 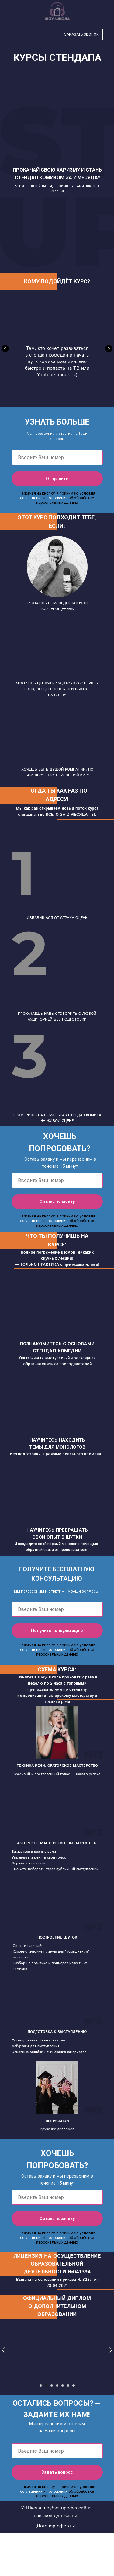 I want to click on Отправить, so click(x=74, y=478).